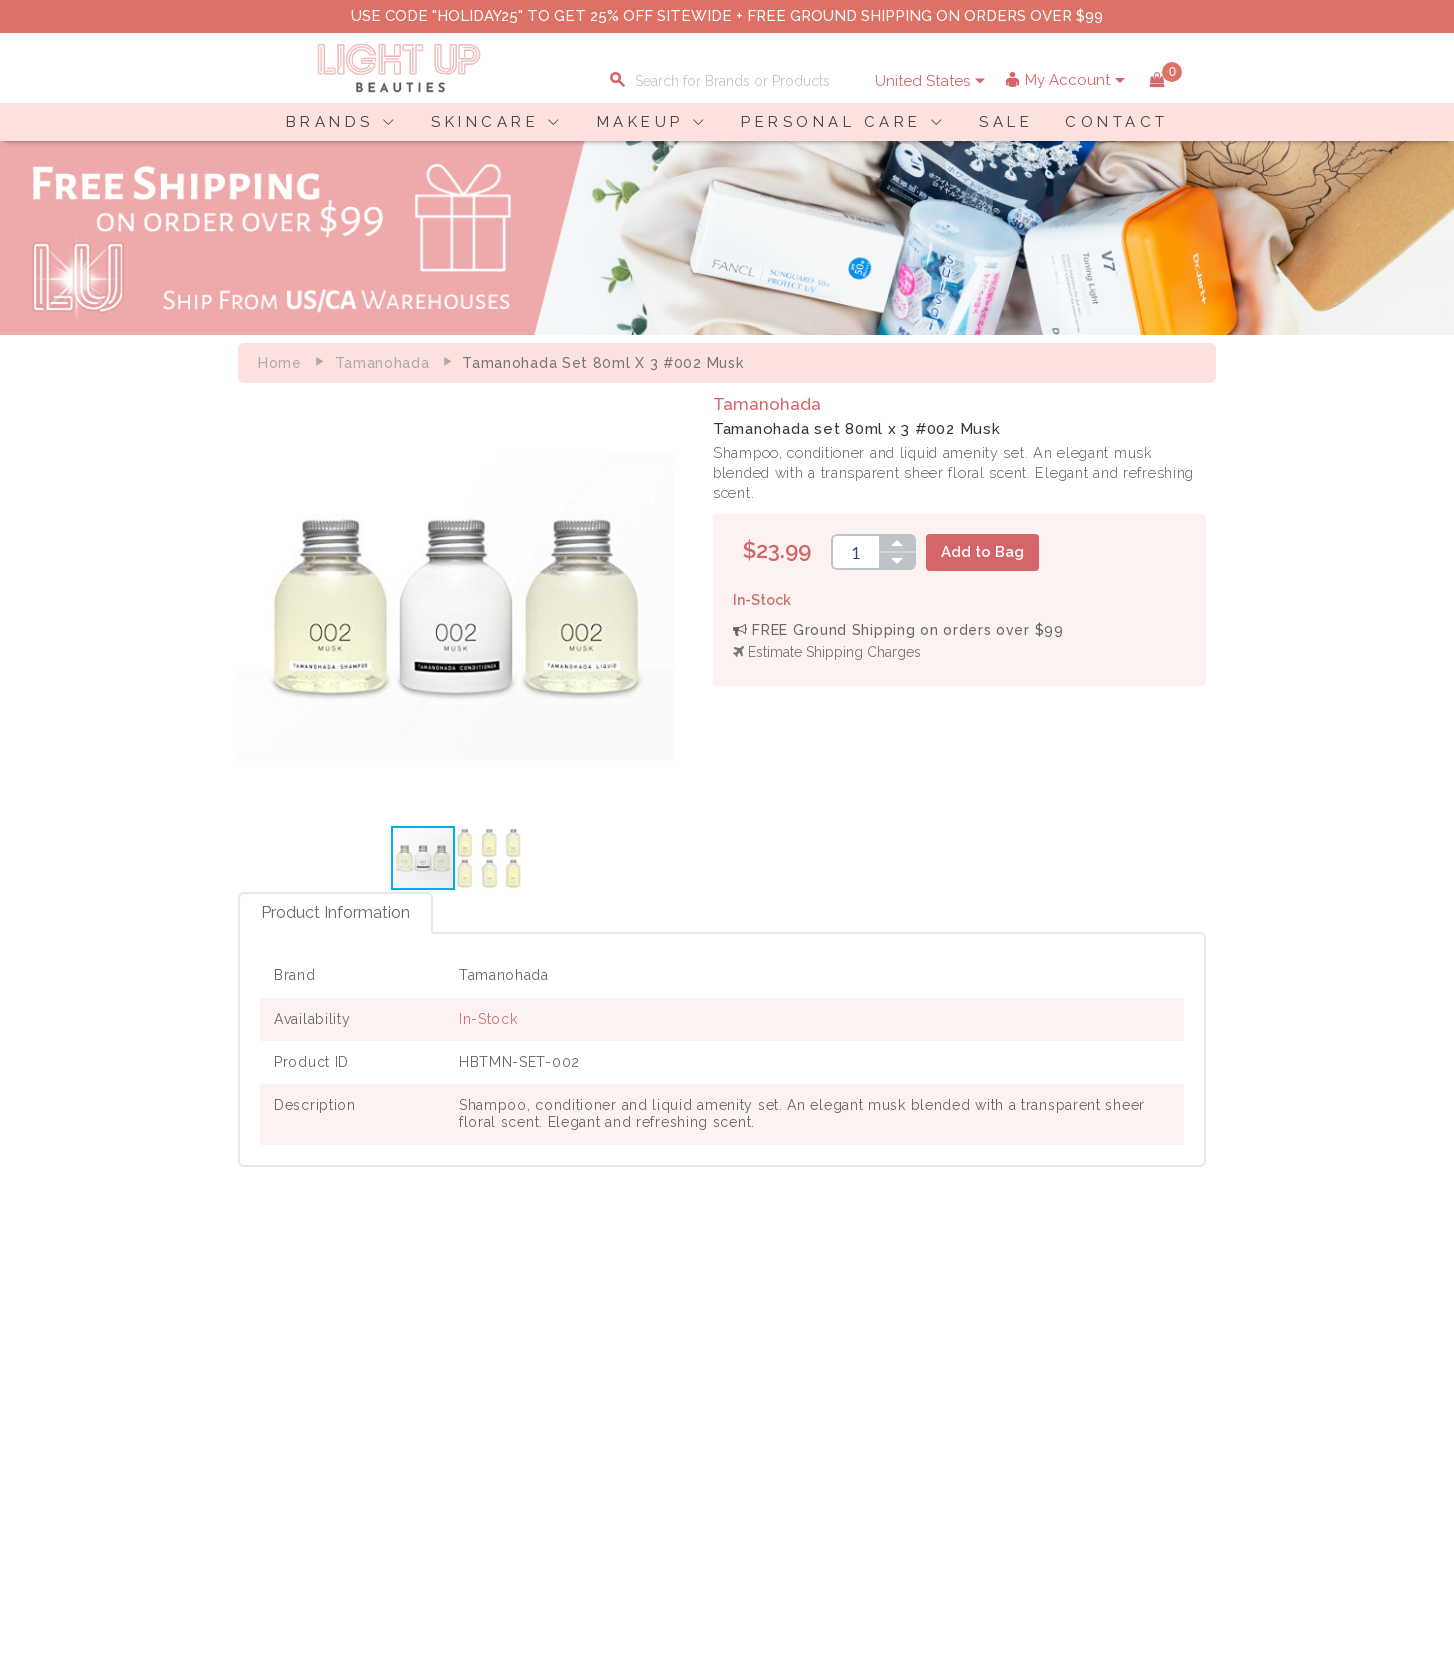 Image resolution: width=1454 pixels, height=1669 pixels. I want to click on Contact Us, so click(262, 1407).